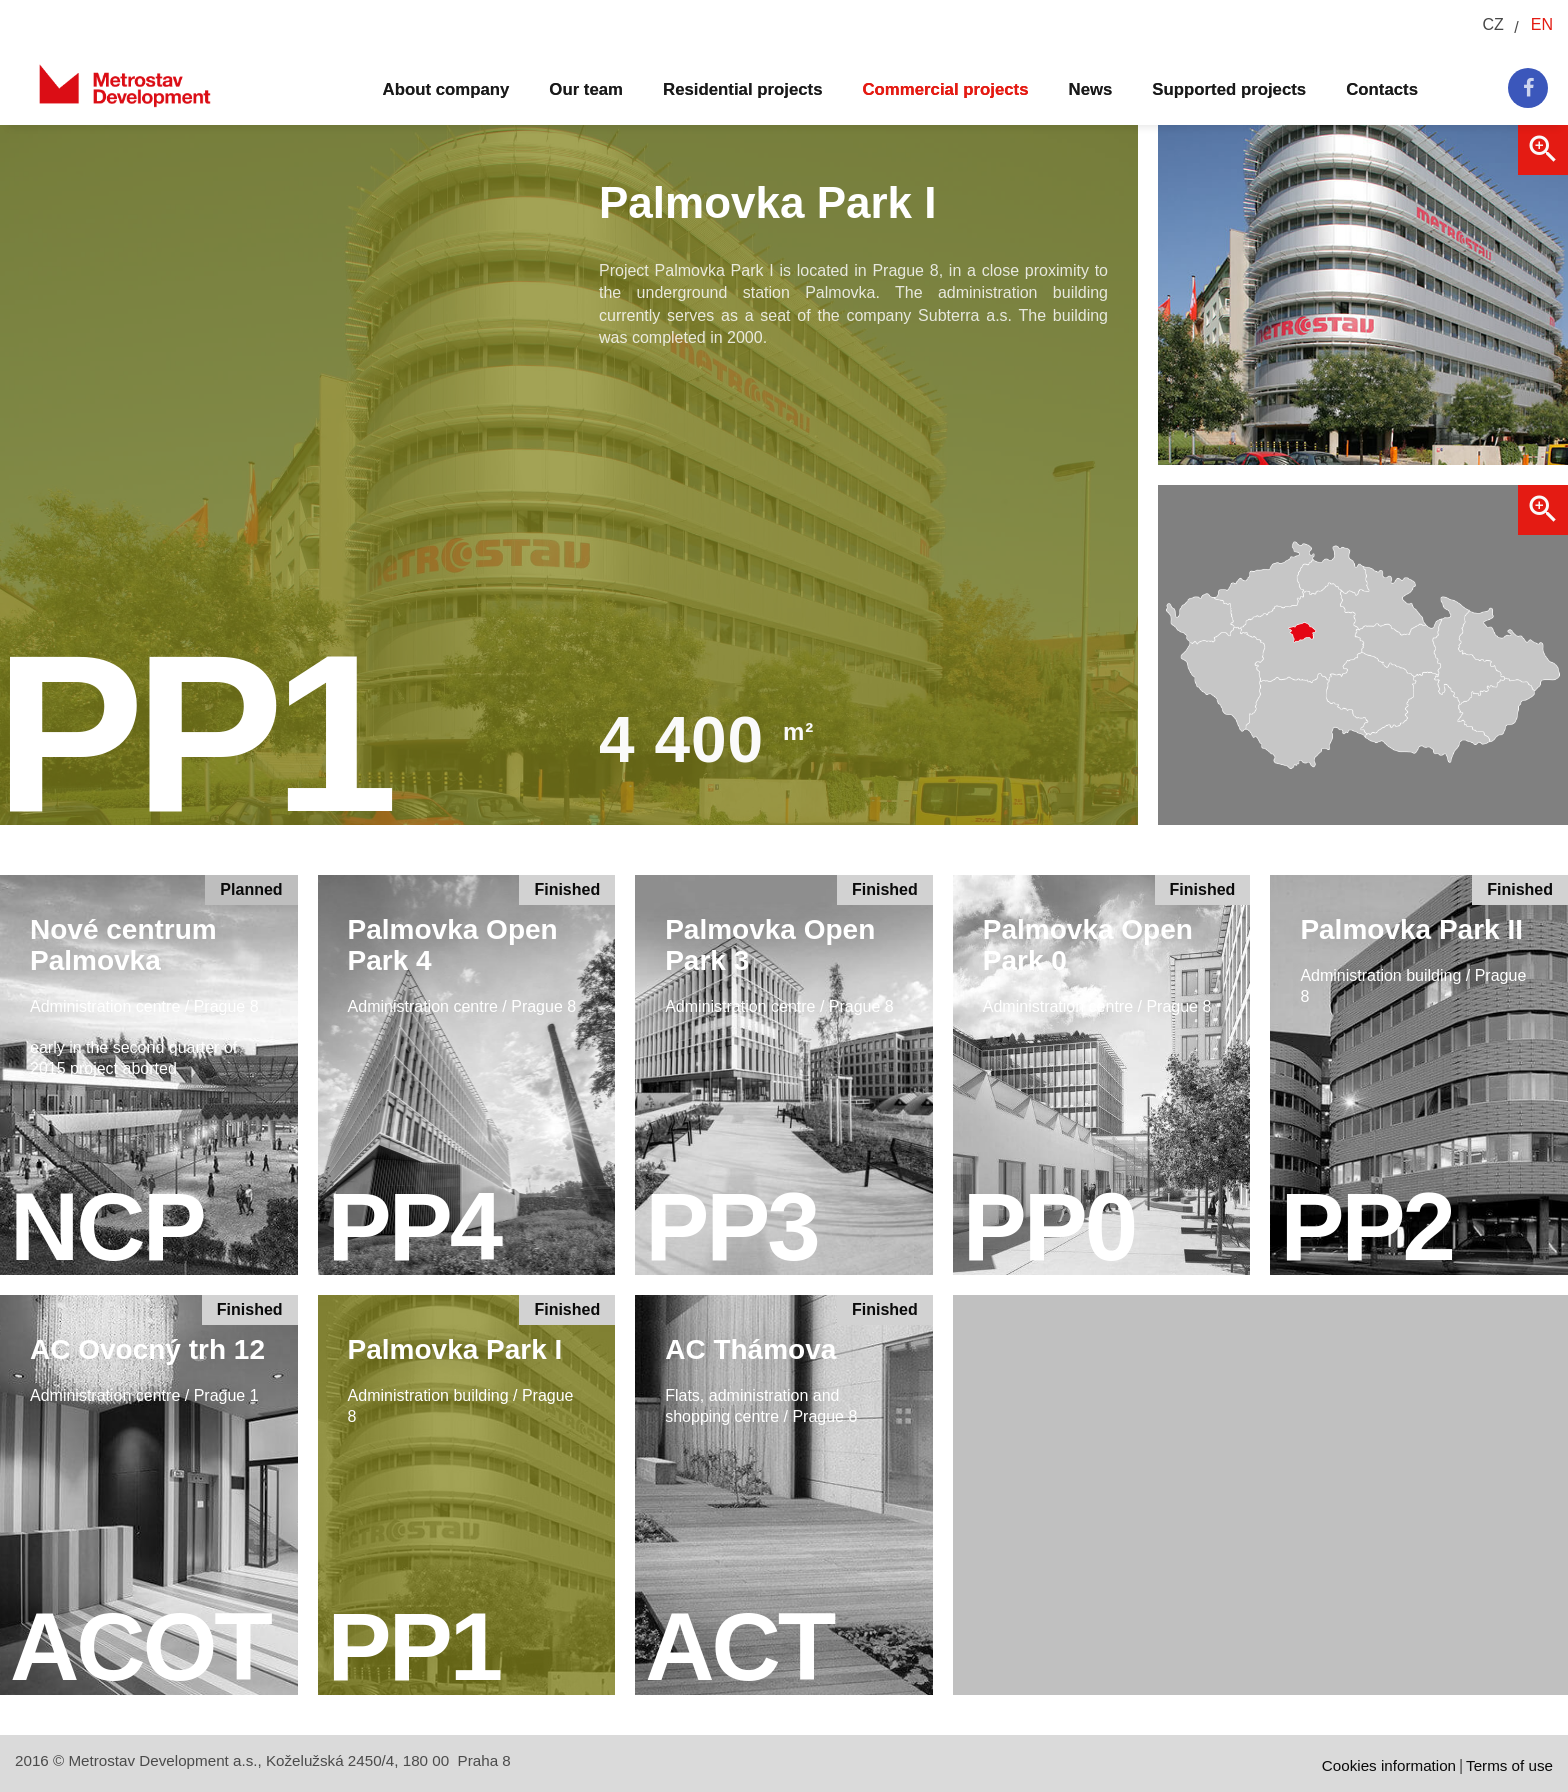  I want to click on About company, so click(446, 89).